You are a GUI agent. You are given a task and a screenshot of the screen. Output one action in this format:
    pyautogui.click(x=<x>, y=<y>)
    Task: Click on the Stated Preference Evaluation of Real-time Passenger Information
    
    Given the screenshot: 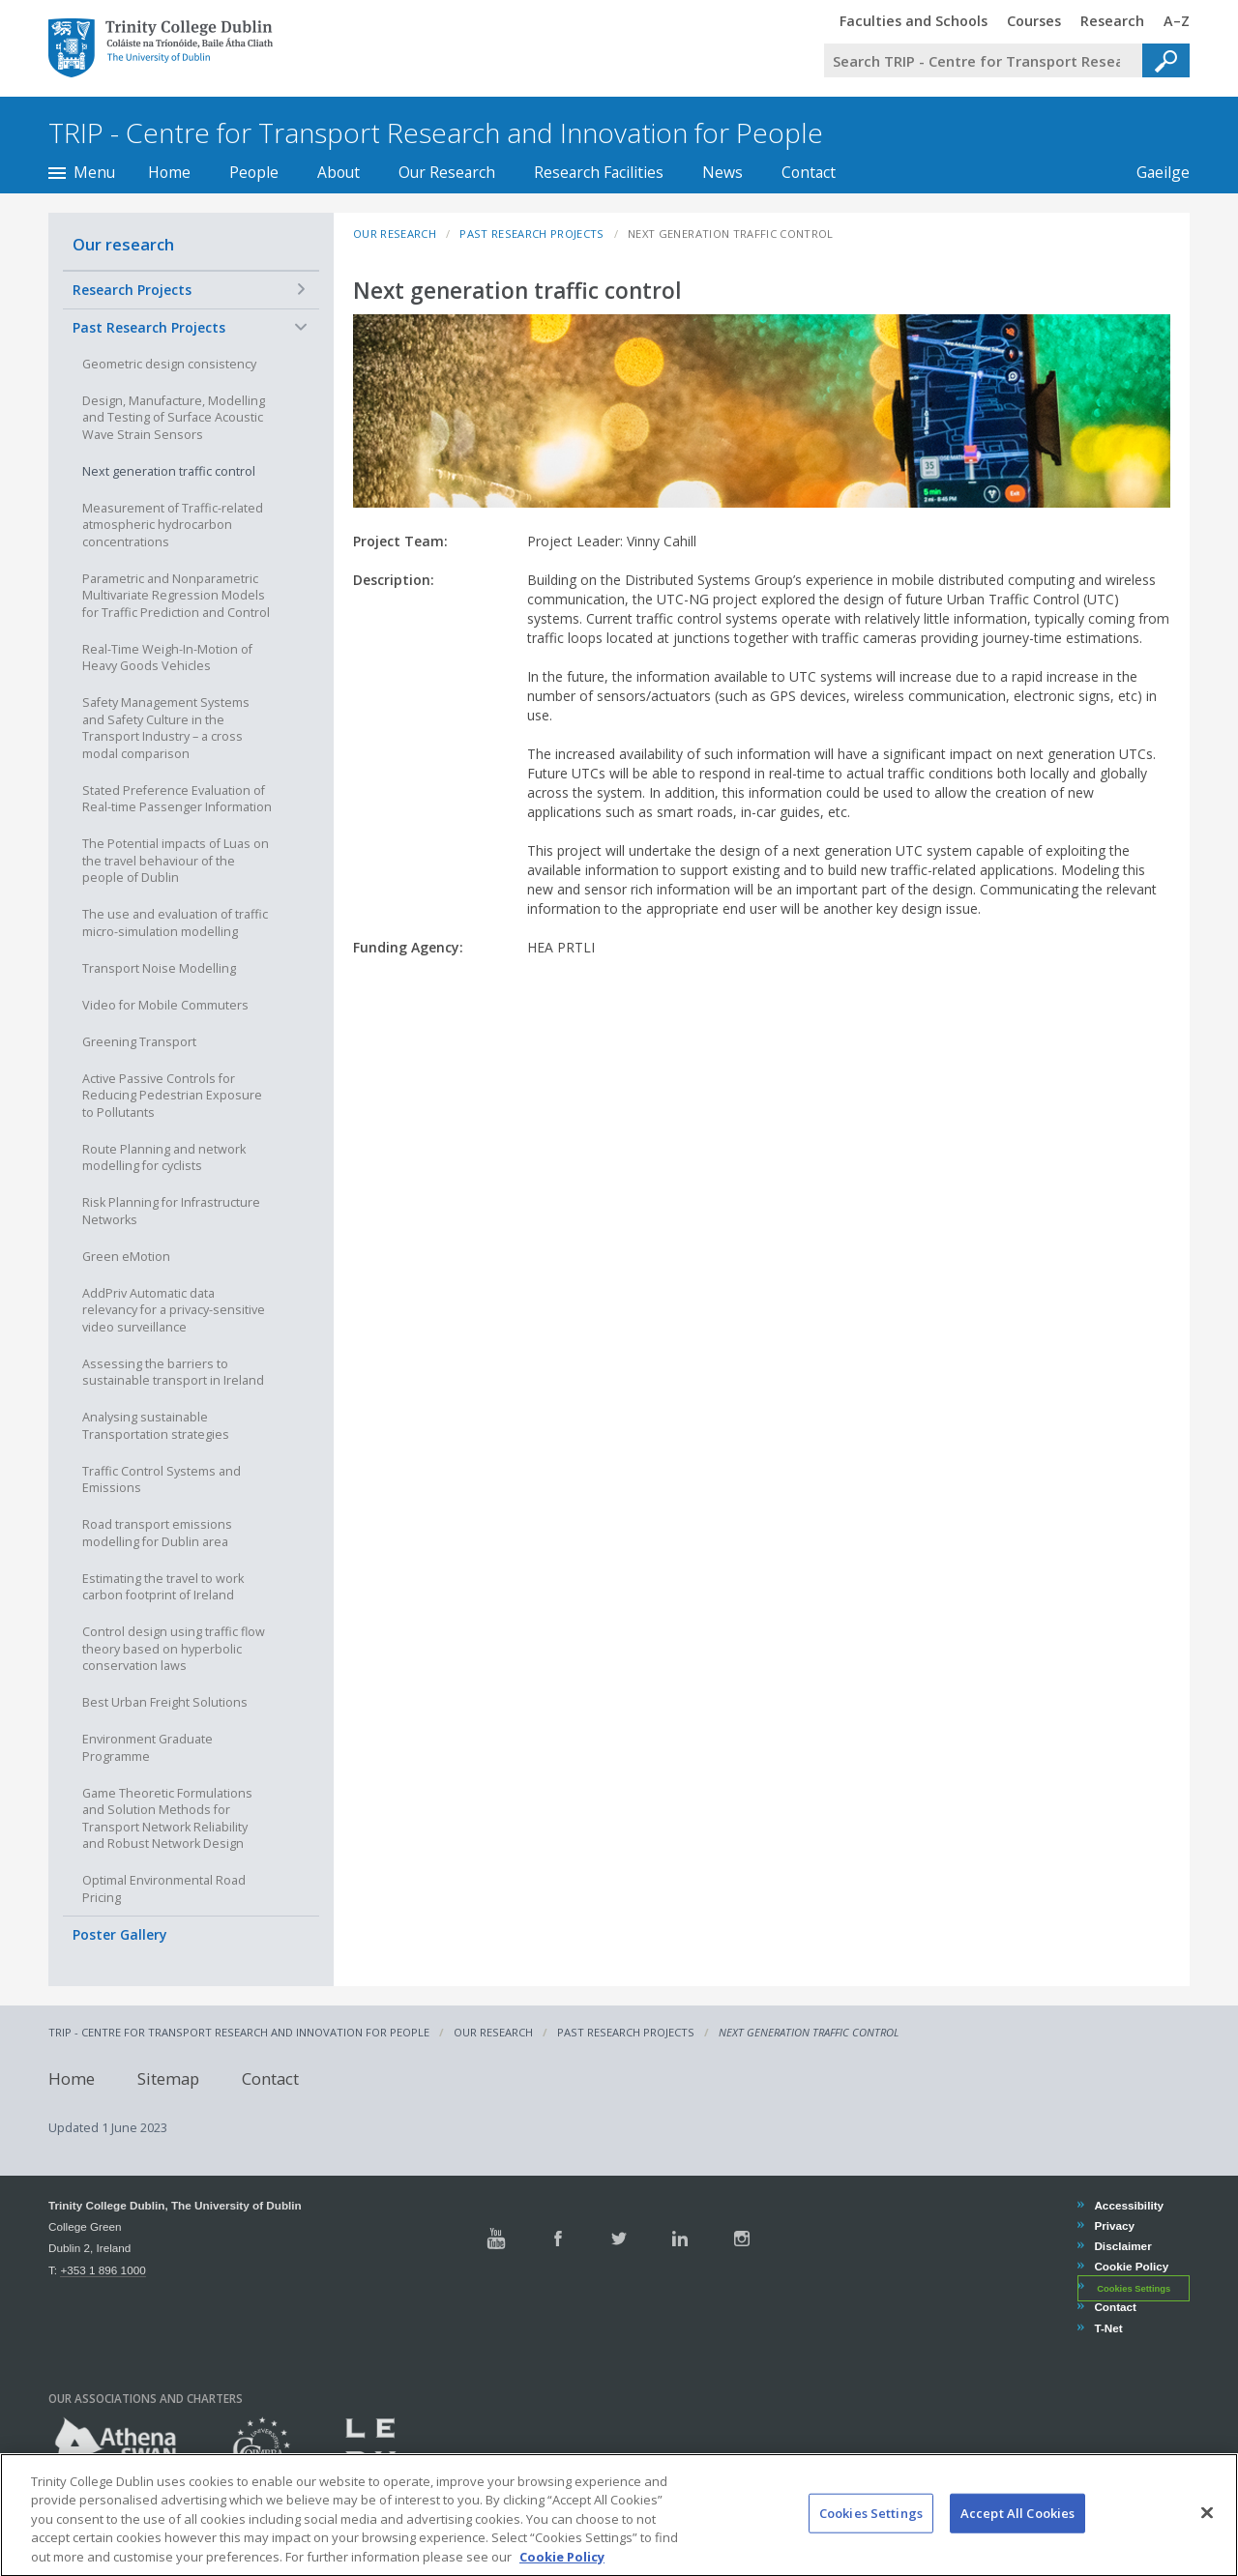 What is the action you would take?
    pyautogui.click(x=177, y=799)
    